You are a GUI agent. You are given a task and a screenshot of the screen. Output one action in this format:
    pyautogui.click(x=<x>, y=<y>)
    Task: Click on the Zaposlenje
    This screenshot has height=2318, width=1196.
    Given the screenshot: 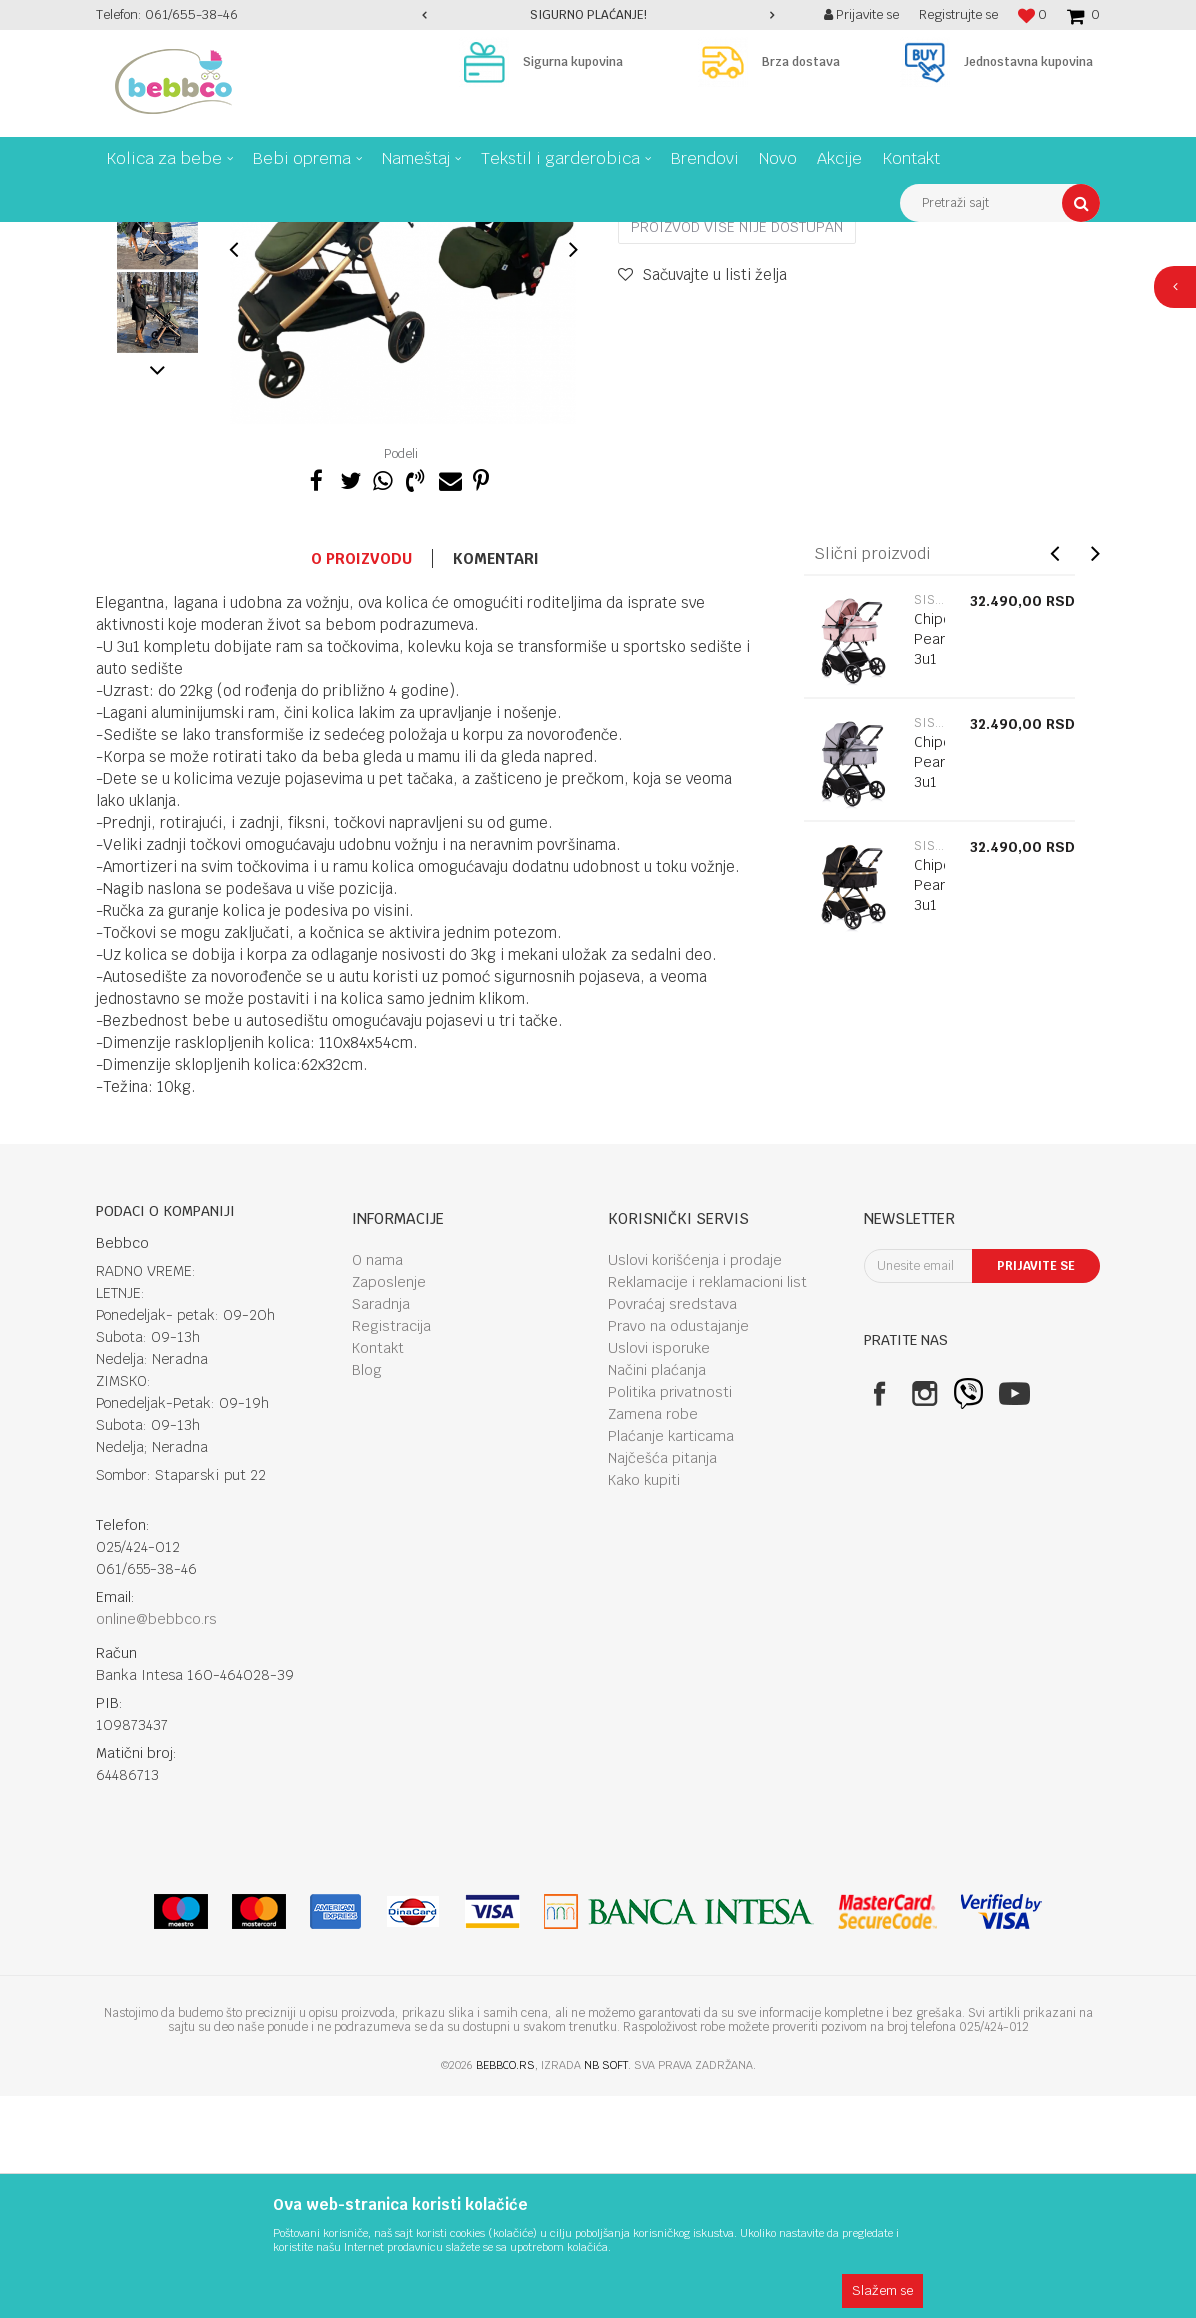 What is the action you would take?
    pyautogui.click(x=389, y=1504)
    